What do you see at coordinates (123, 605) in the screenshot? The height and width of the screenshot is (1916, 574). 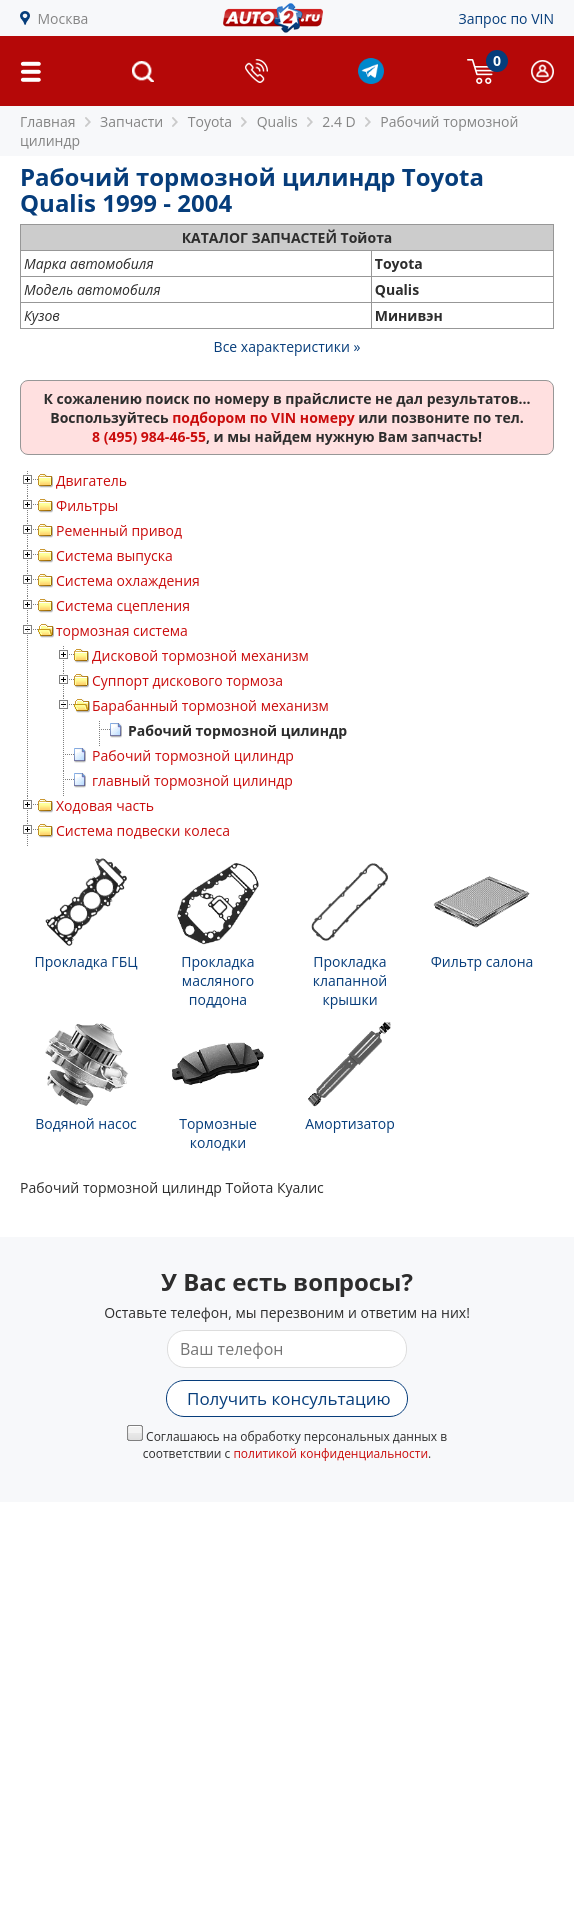 I see `Система сцепления` at bounding box center [123, 605].